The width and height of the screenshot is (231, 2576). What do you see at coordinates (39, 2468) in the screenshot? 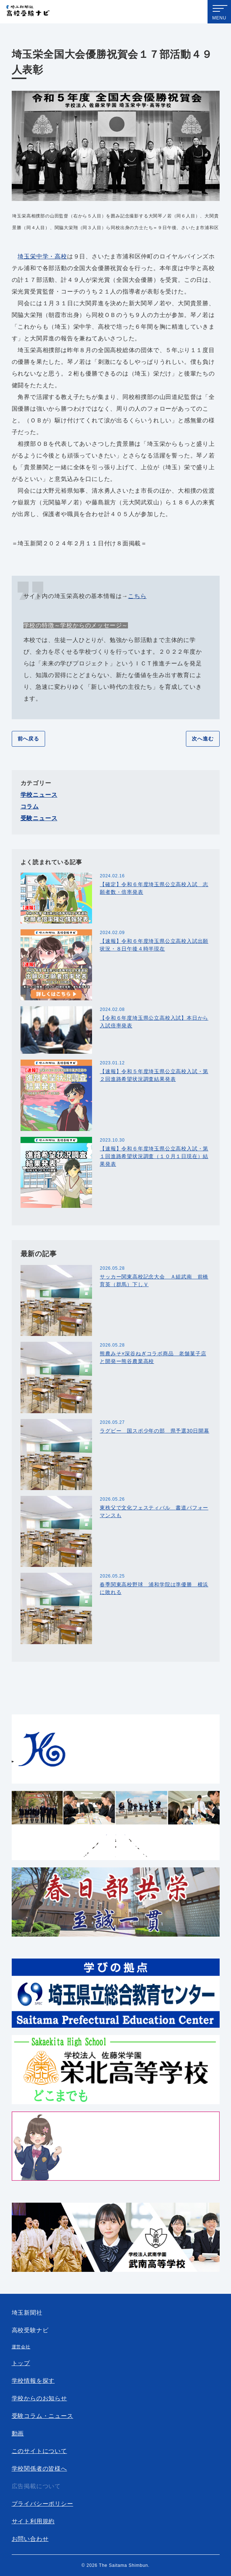
I see `学校関係者の皆様へ` at bounding box center [39, 2468].